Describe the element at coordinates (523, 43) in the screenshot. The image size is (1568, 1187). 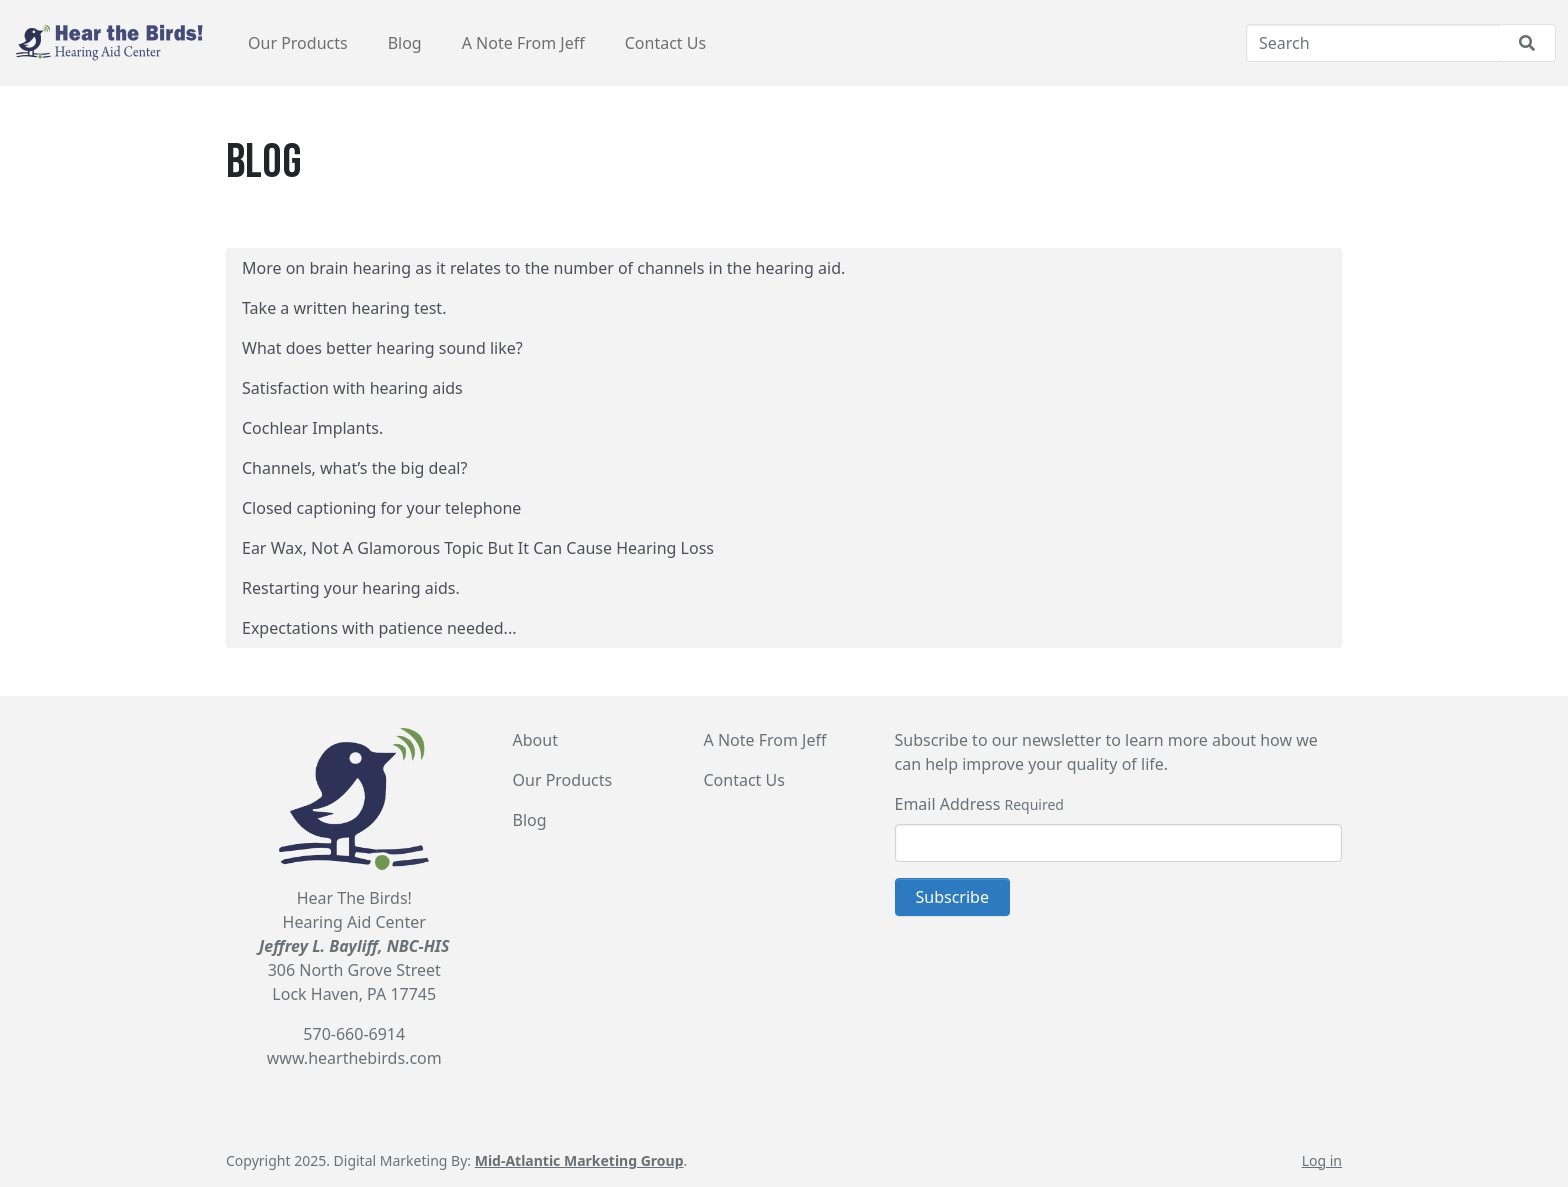
I see `A Note From Jeff` at that location.